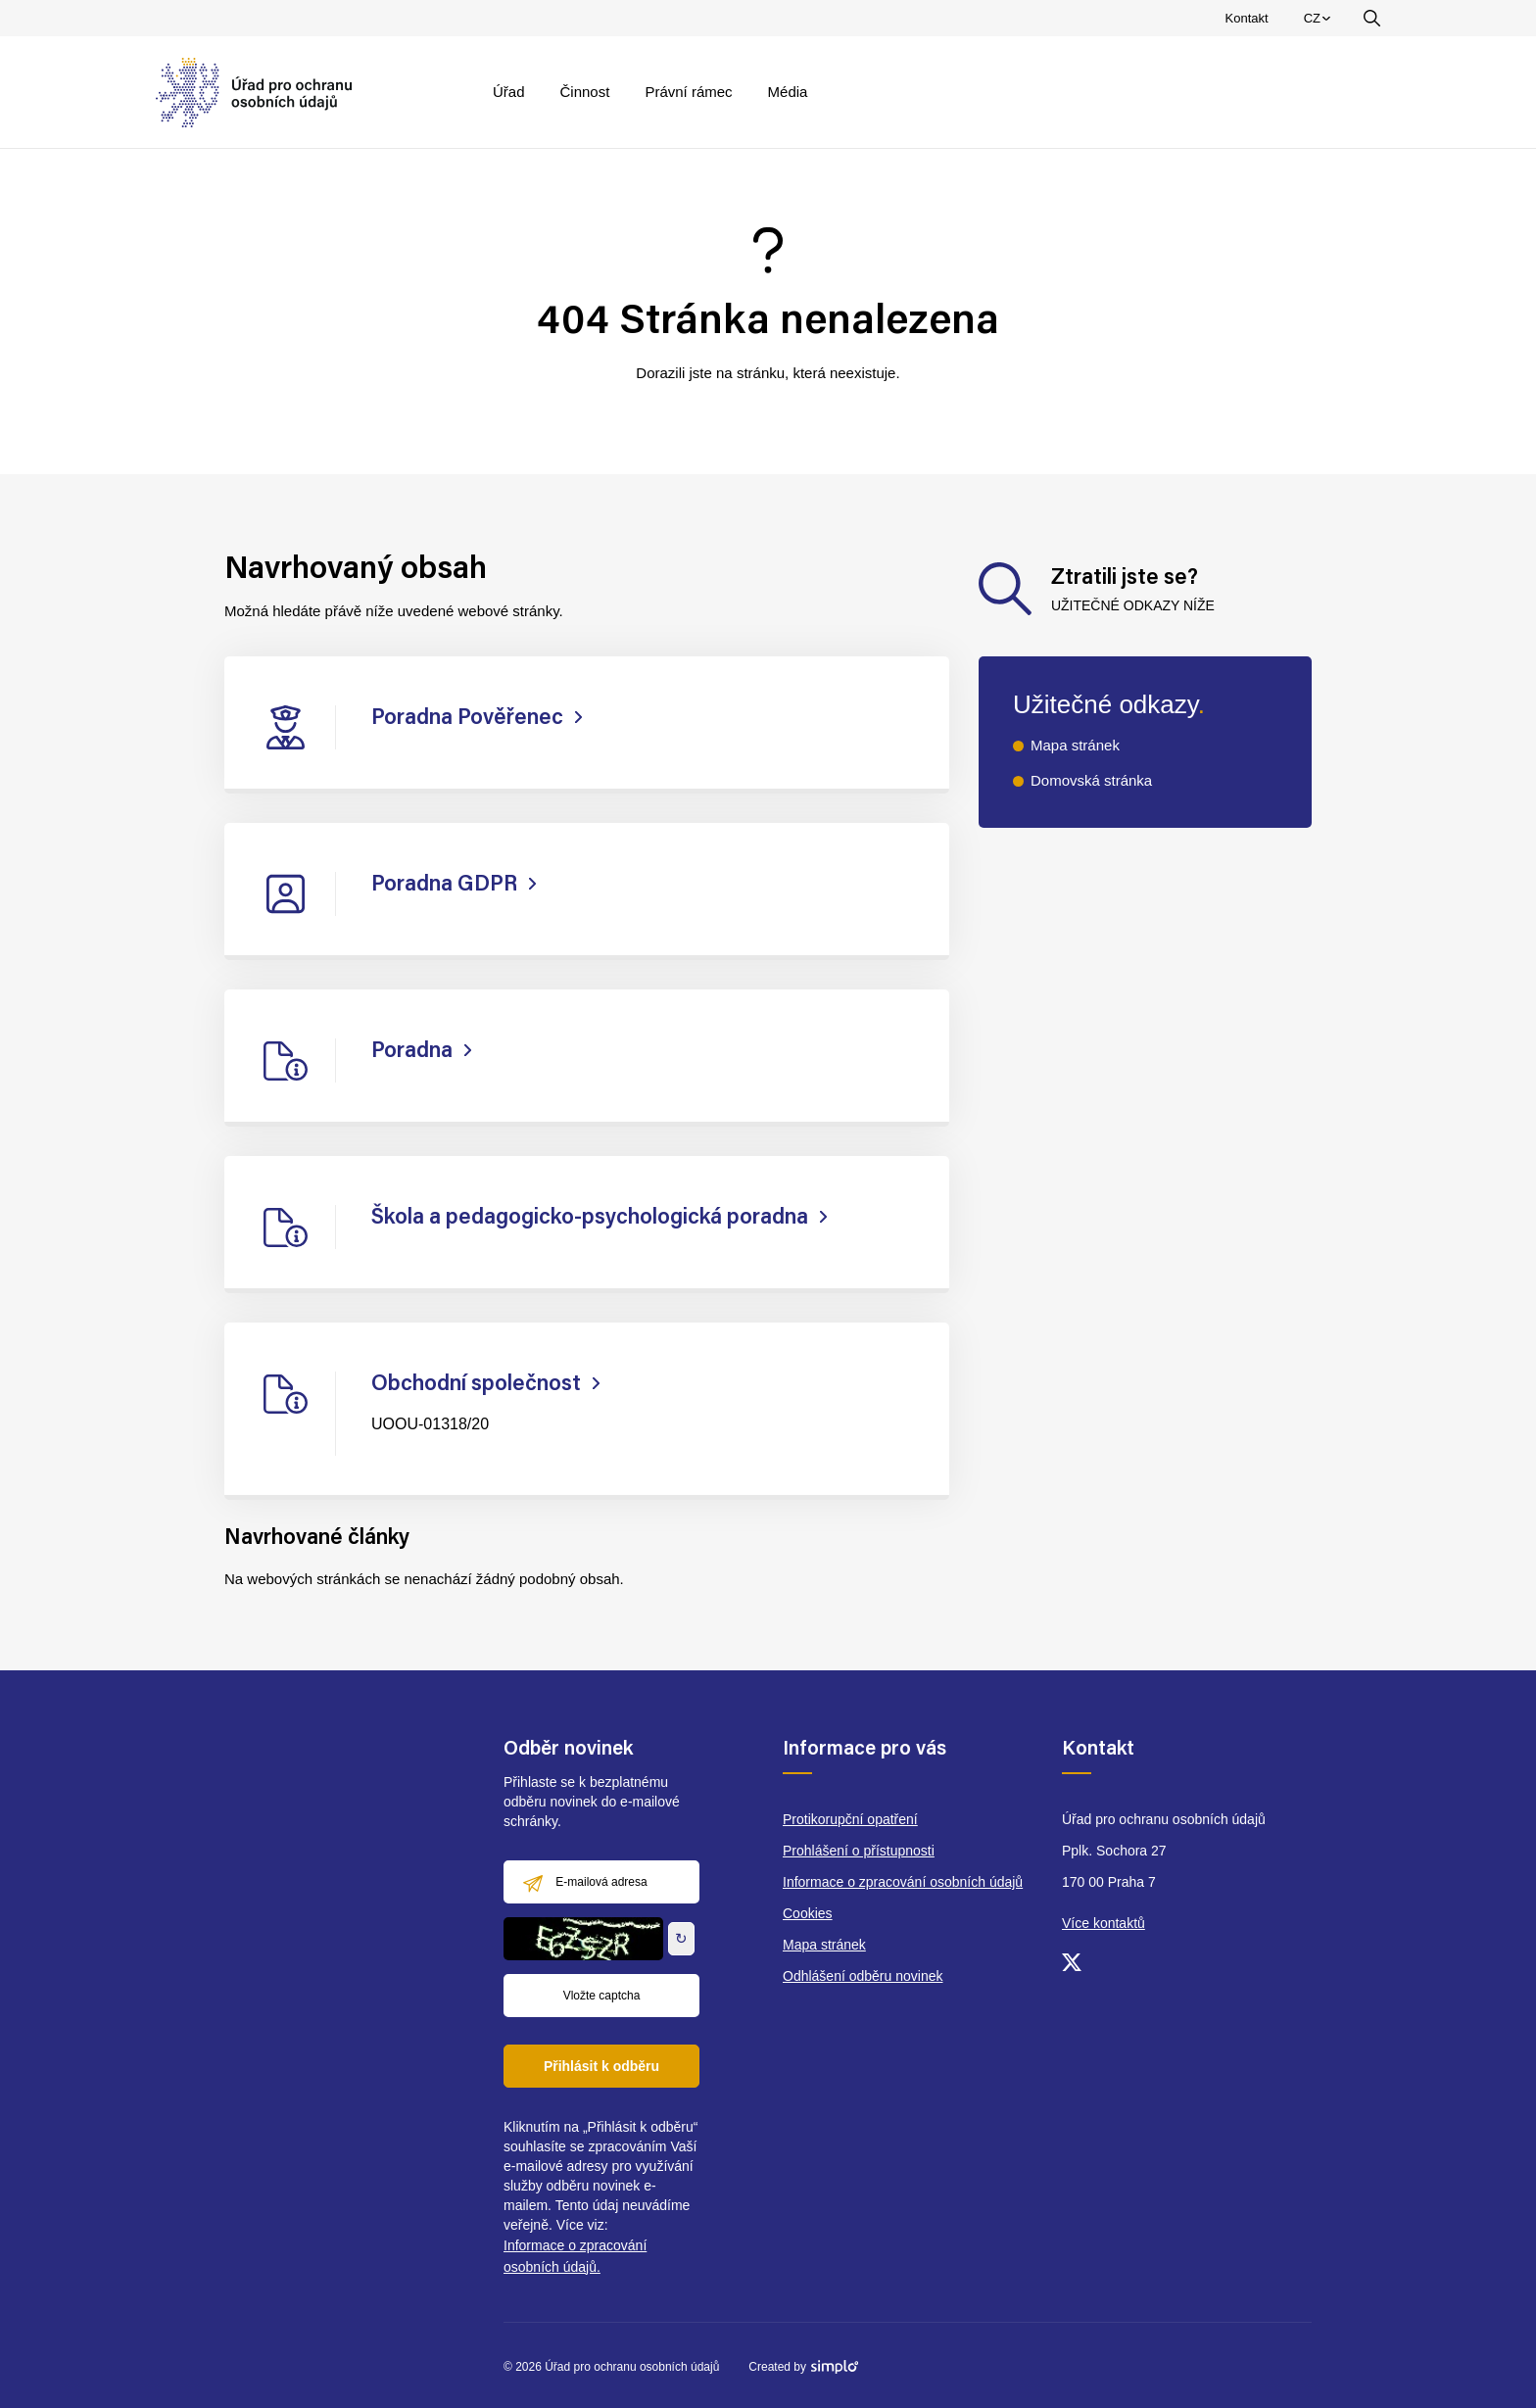  Describe the element at coordinates (575, 2256) in the screenshot. I see `Informace o zpracování osobních údajů.` at that location.